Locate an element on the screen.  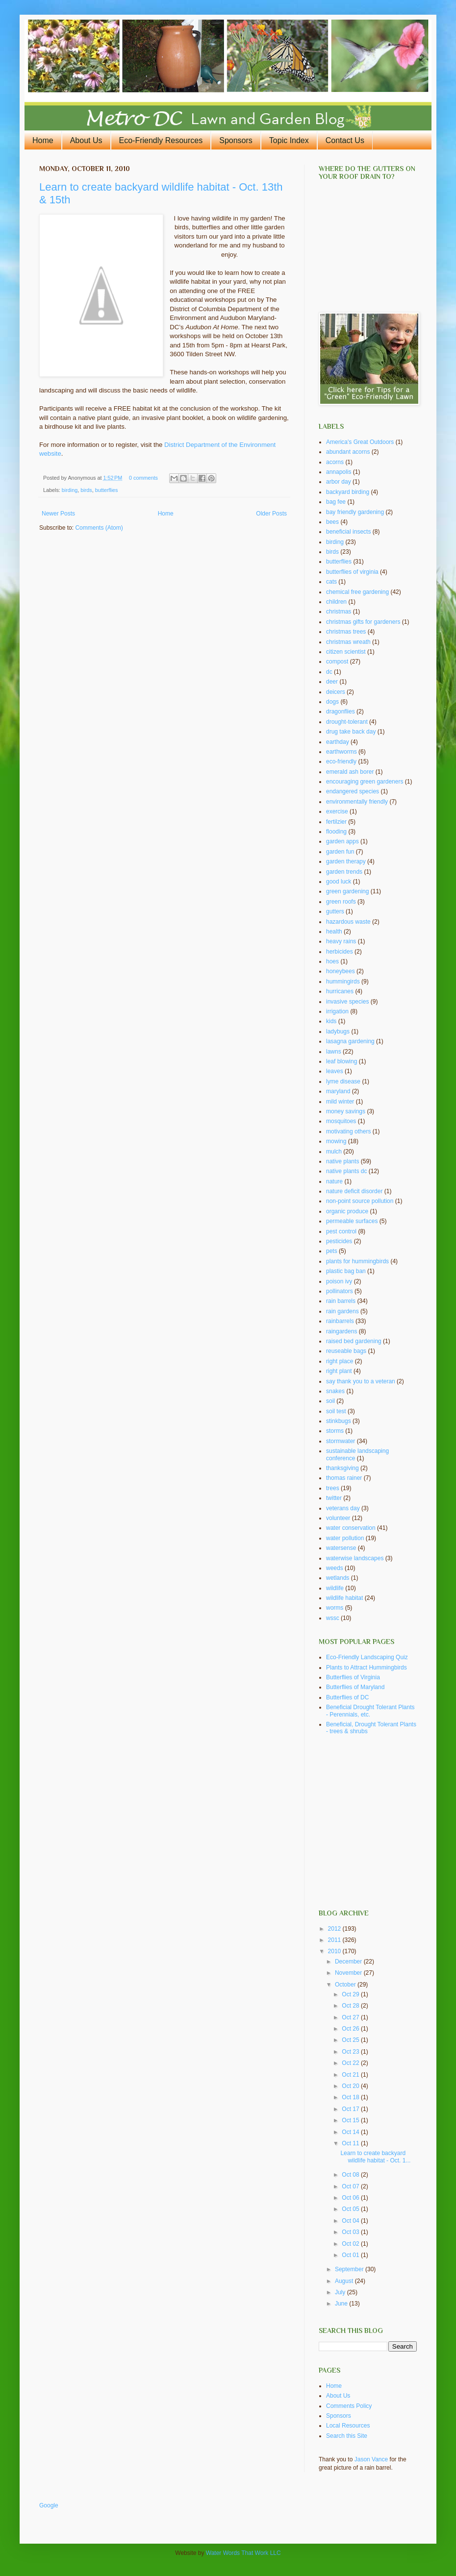
earthday is located at coordinates (337, 741).